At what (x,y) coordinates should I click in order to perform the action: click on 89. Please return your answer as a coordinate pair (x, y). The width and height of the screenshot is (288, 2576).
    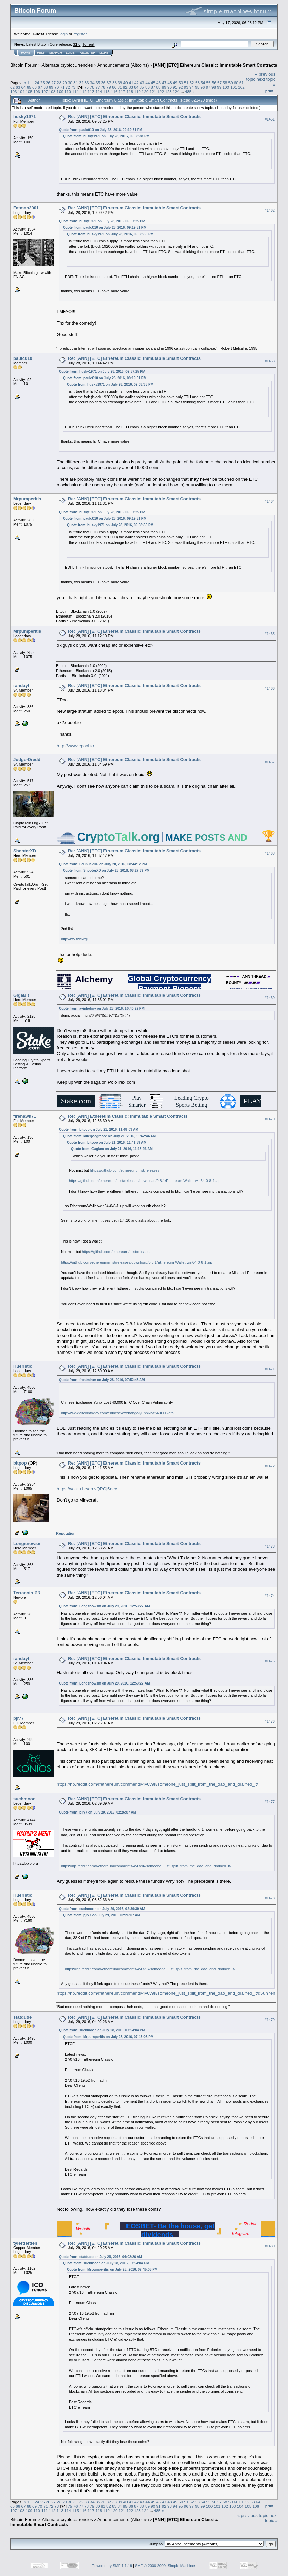
    Looking at the image, I should click on (164, 87).